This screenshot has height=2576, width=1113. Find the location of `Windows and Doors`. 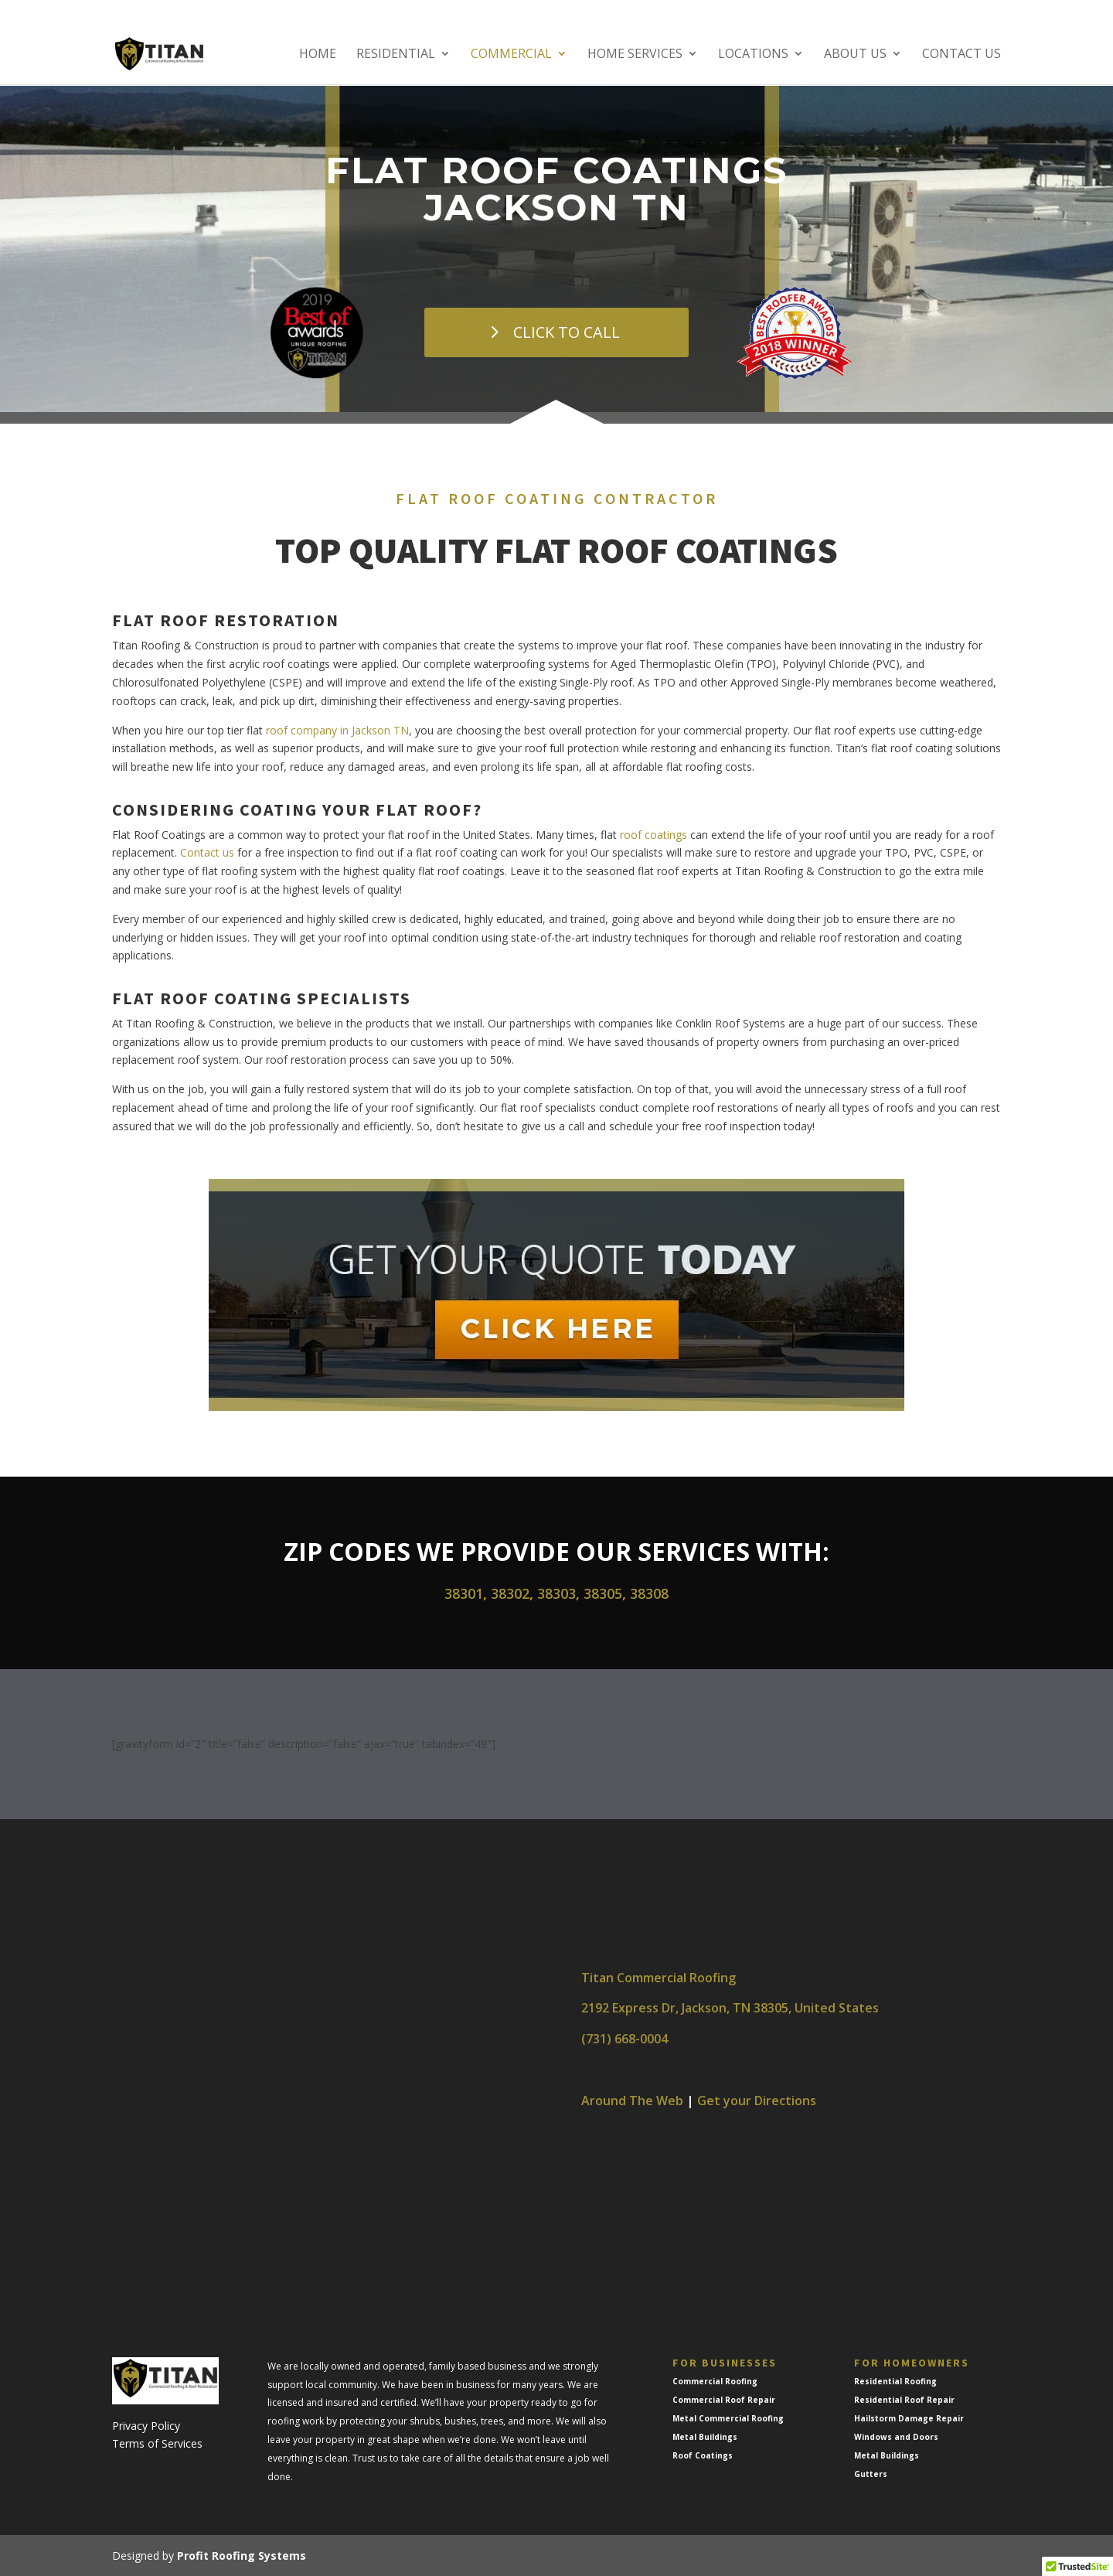

Windows and Doors is located at coordinates (896, 2436).